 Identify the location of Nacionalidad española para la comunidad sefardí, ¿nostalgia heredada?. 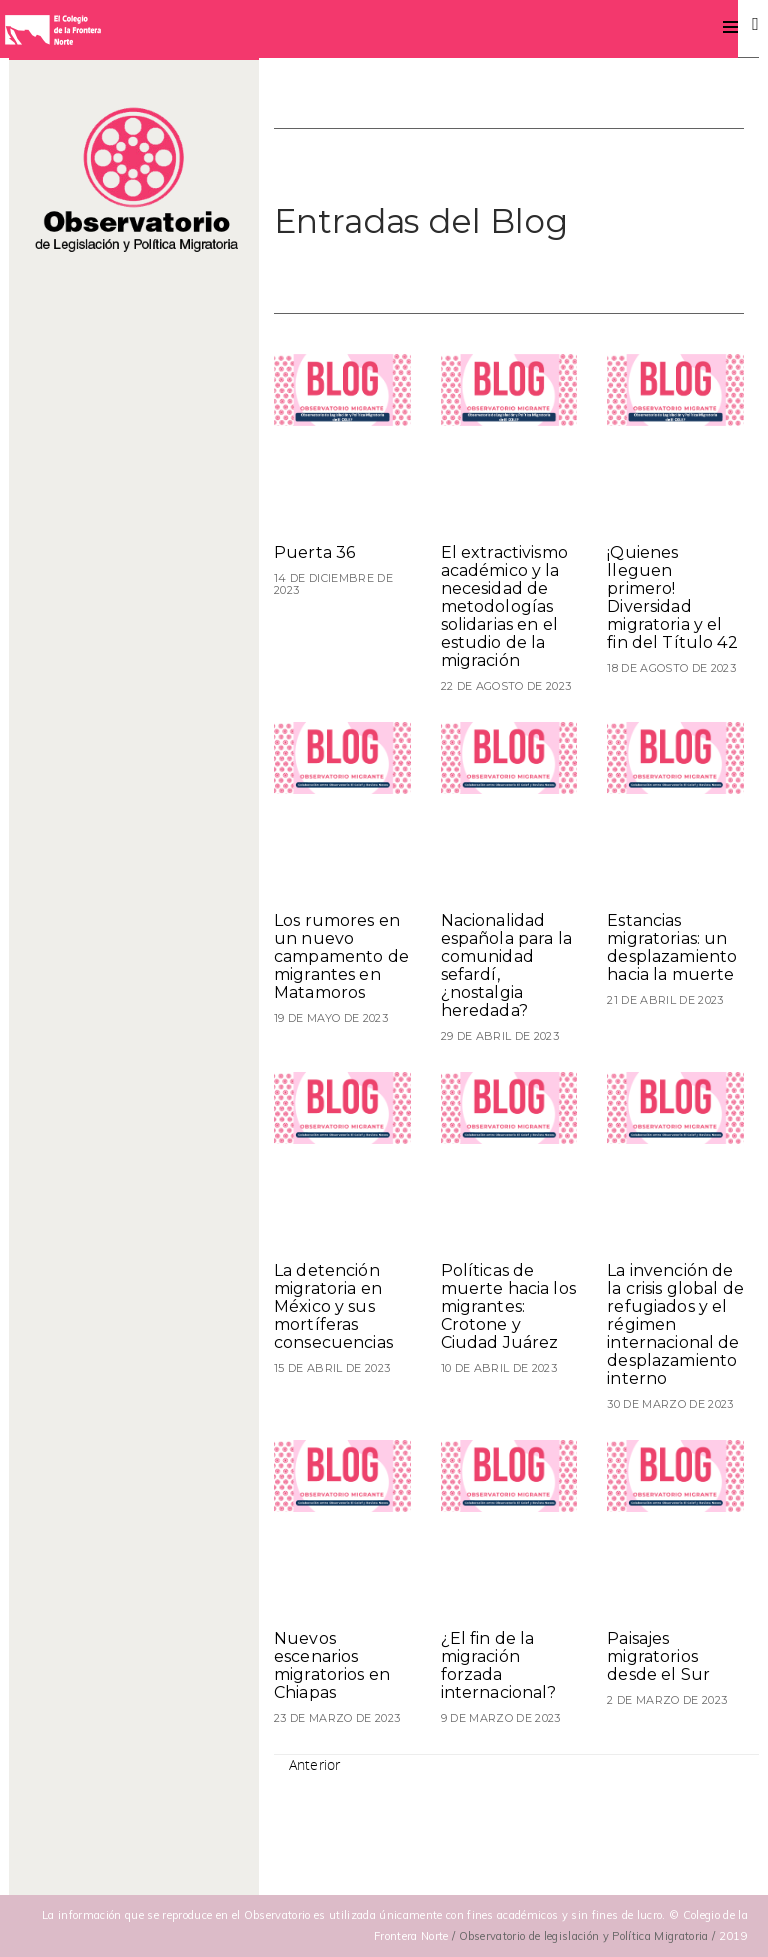
(506, 965).